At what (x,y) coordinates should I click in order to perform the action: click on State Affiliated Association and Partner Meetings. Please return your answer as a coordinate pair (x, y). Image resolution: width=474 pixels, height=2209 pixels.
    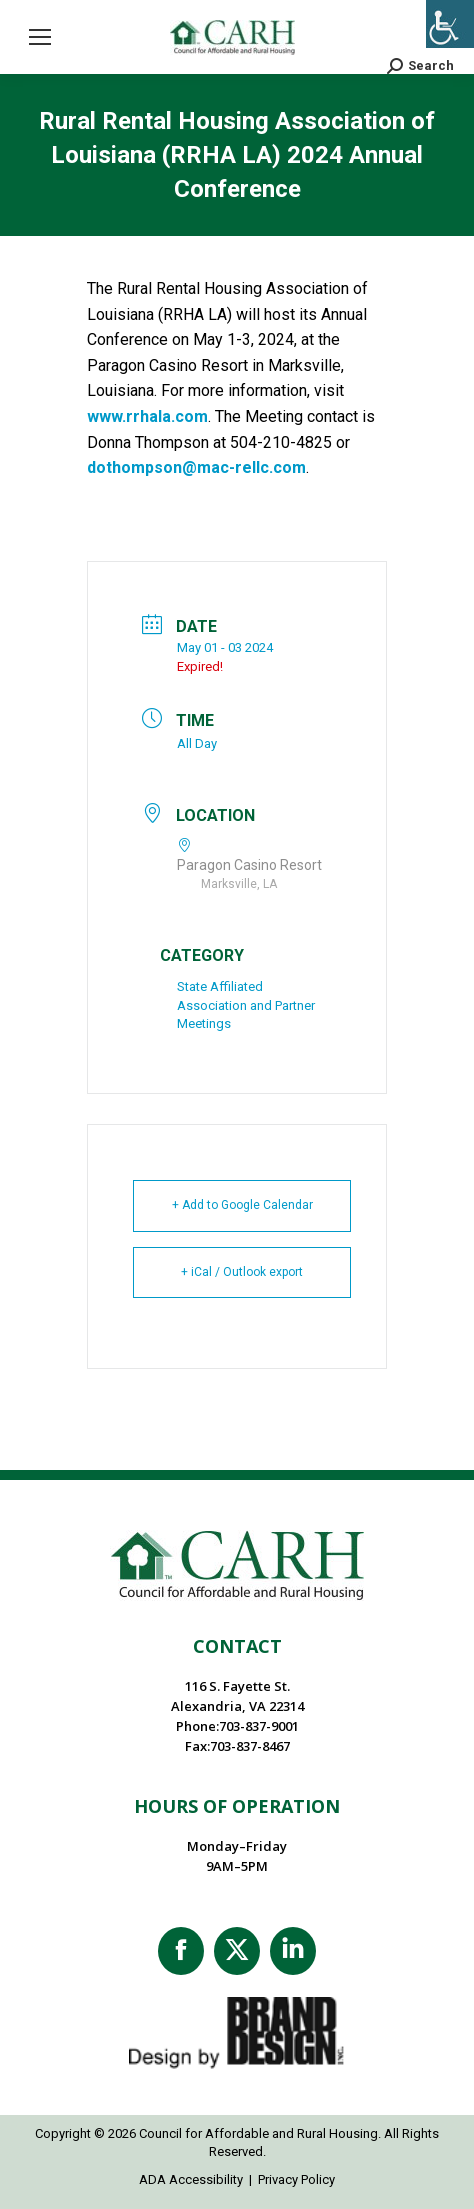
    Looking at the image, I should click on (246, 1004).